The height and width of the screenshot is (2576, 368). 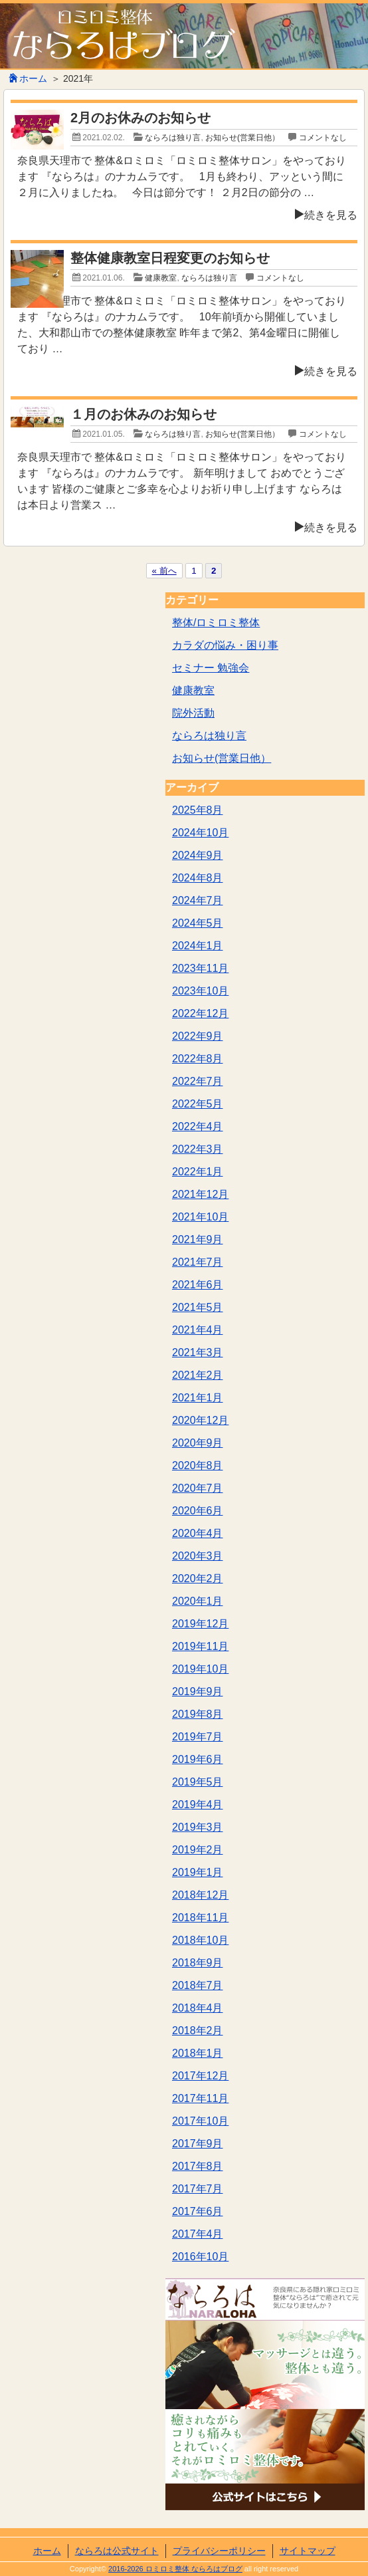 What do you see at coordinates (200, 2075) in the screenshot?
I see `2017年12月` at bounding box center [200, 2075].